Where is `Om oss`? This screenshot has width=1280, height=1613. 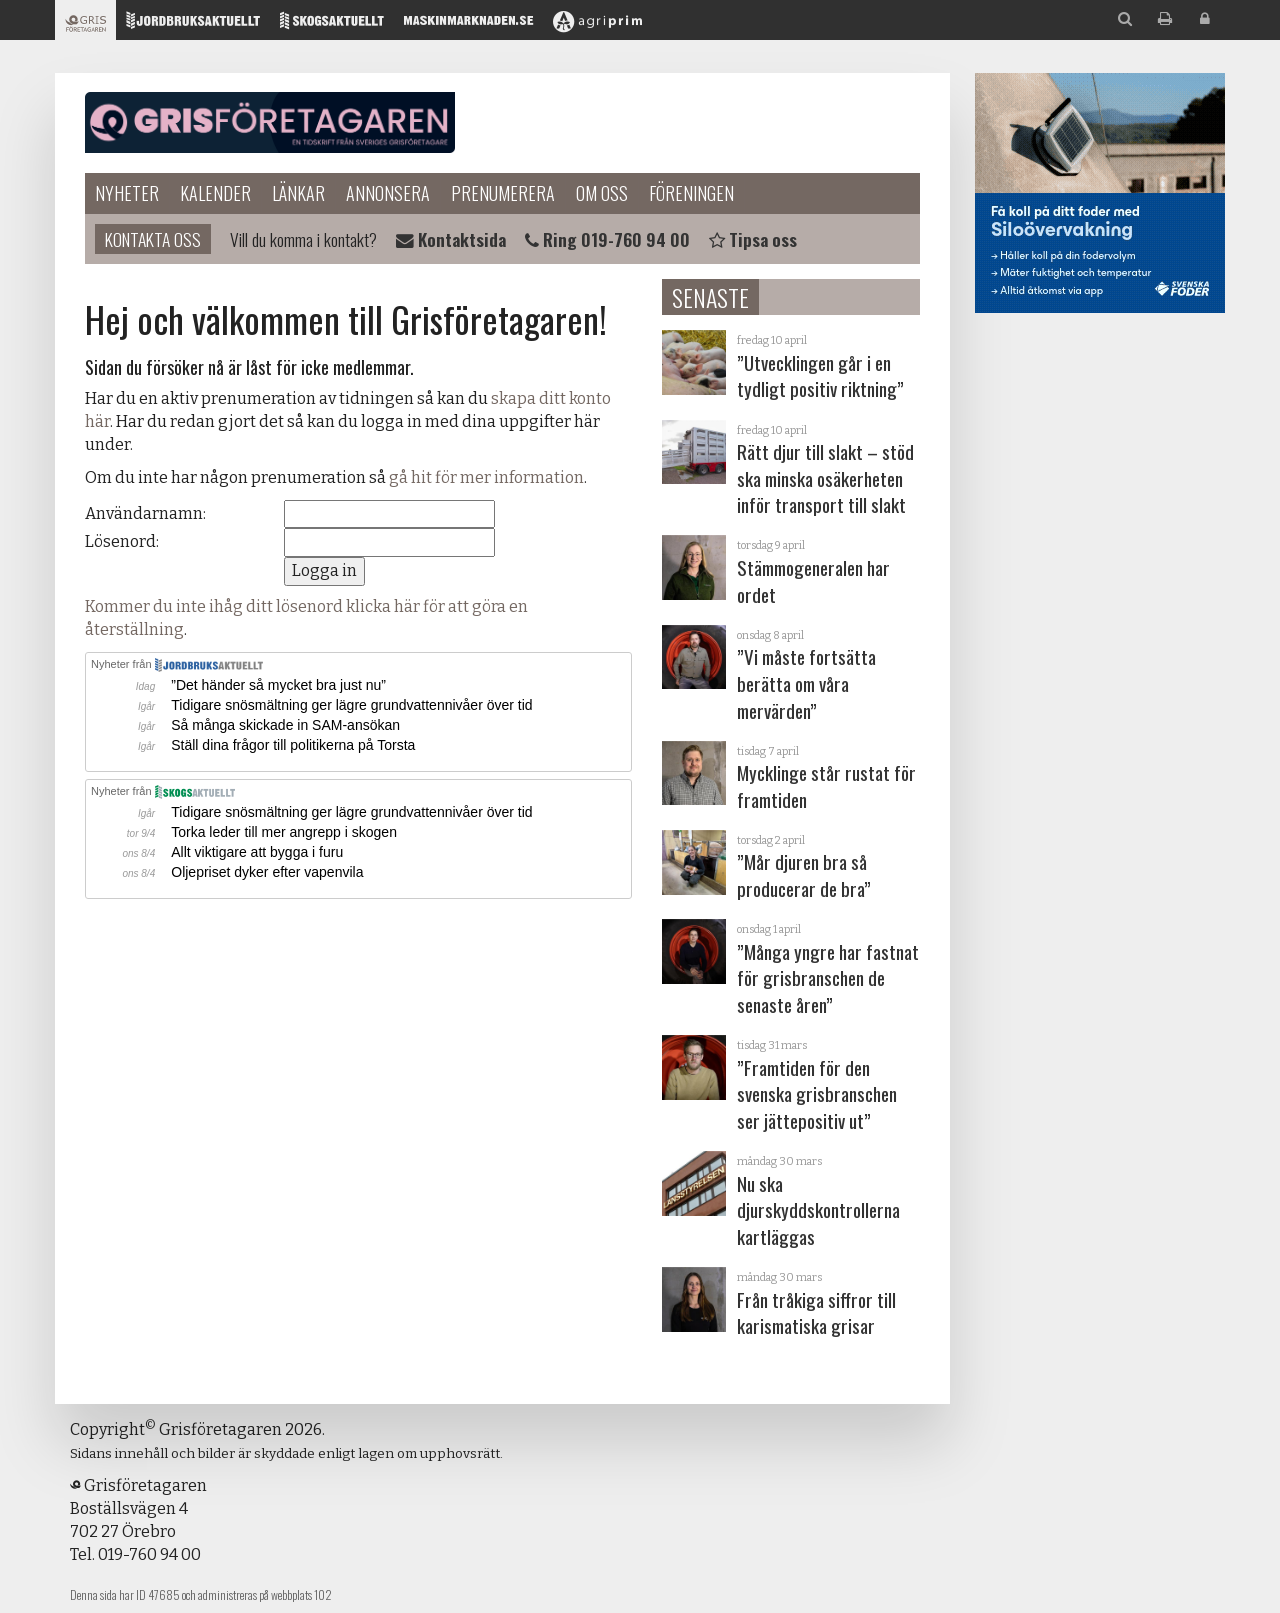
Om oss is located at coordinates (602, 193).